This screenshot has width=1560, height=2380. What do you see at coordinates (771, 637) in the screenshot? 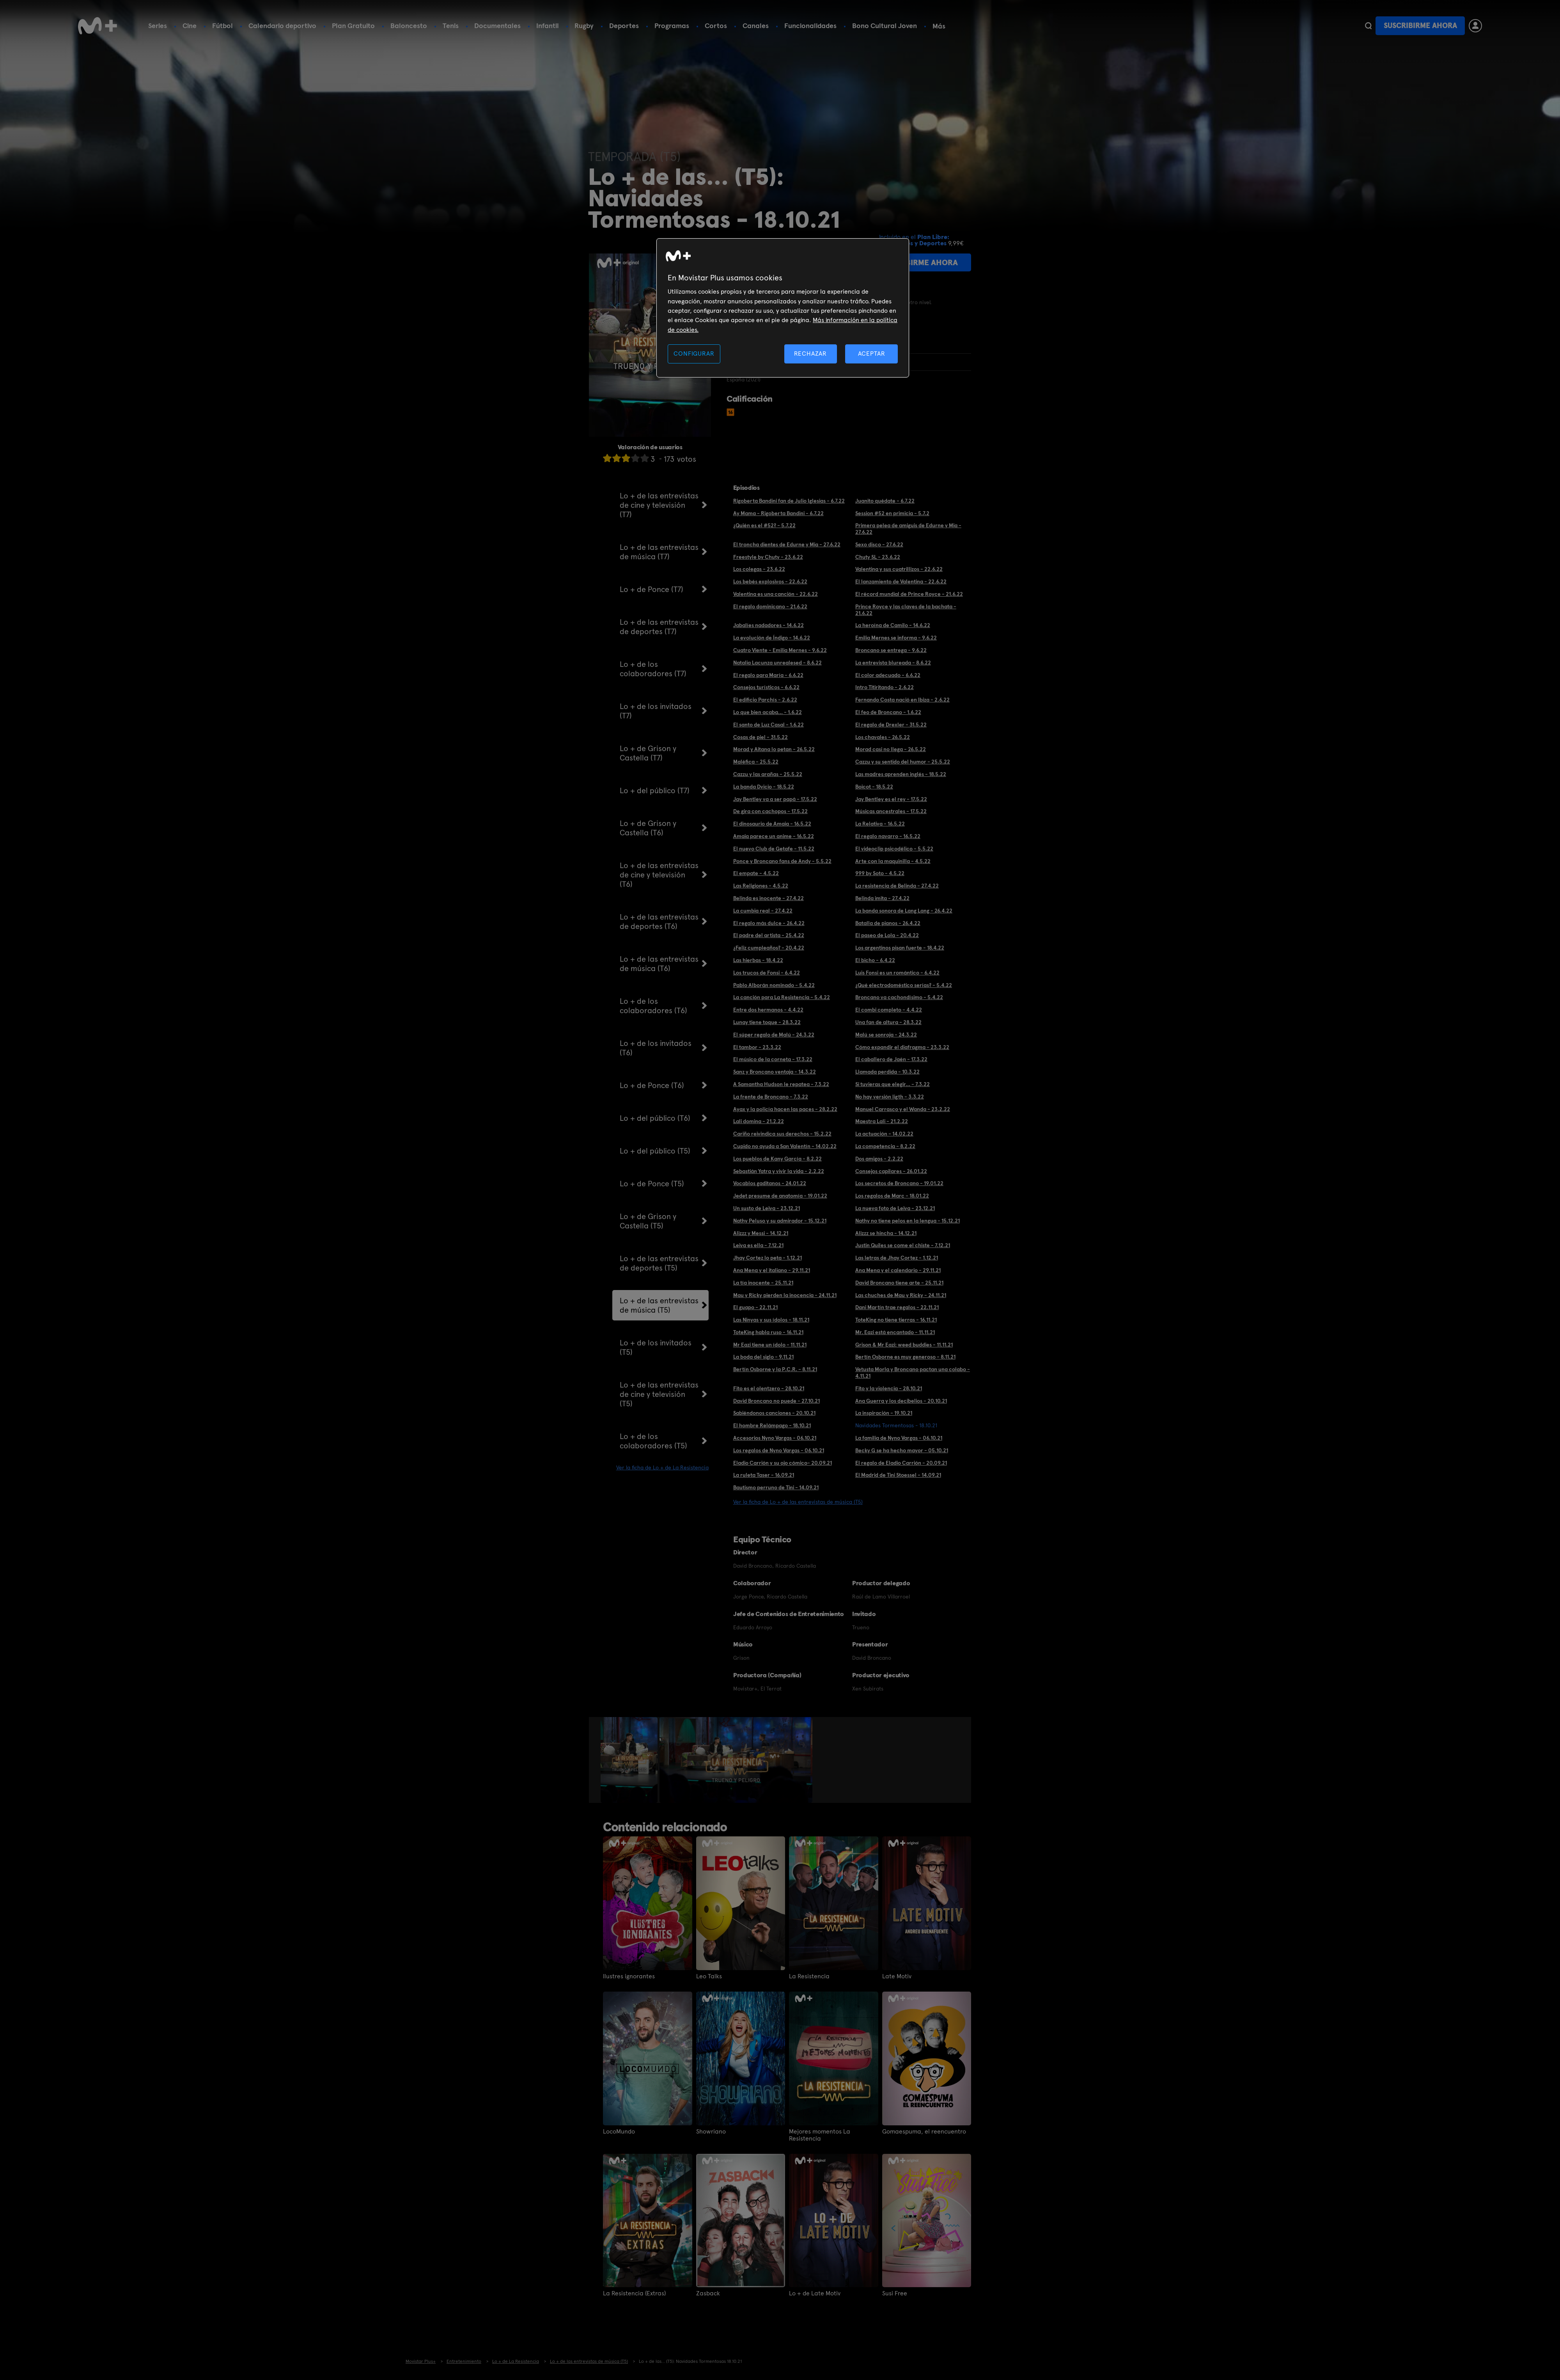
I see `La evolución de Índigo - 14.6.22` at bounding box center [771, 637].